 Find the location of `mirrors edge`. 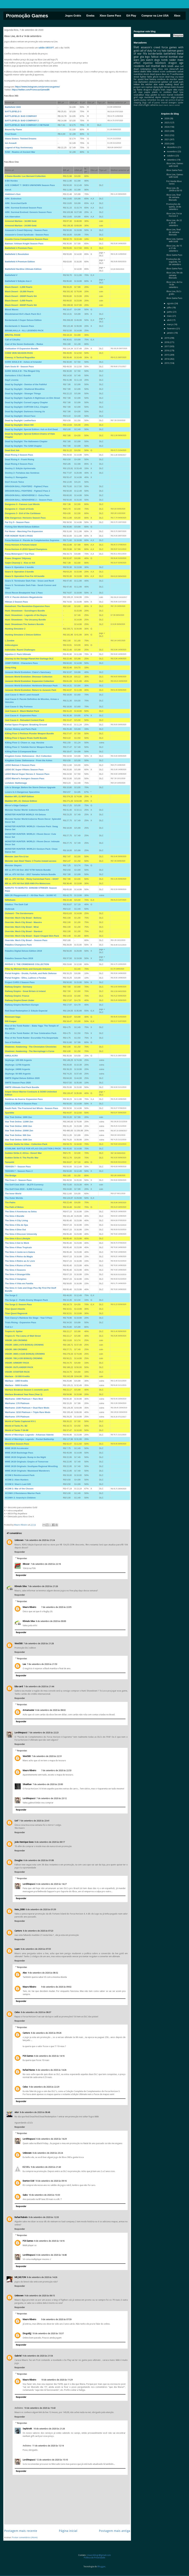

mirrors edge is located at coordinates (169, 97).